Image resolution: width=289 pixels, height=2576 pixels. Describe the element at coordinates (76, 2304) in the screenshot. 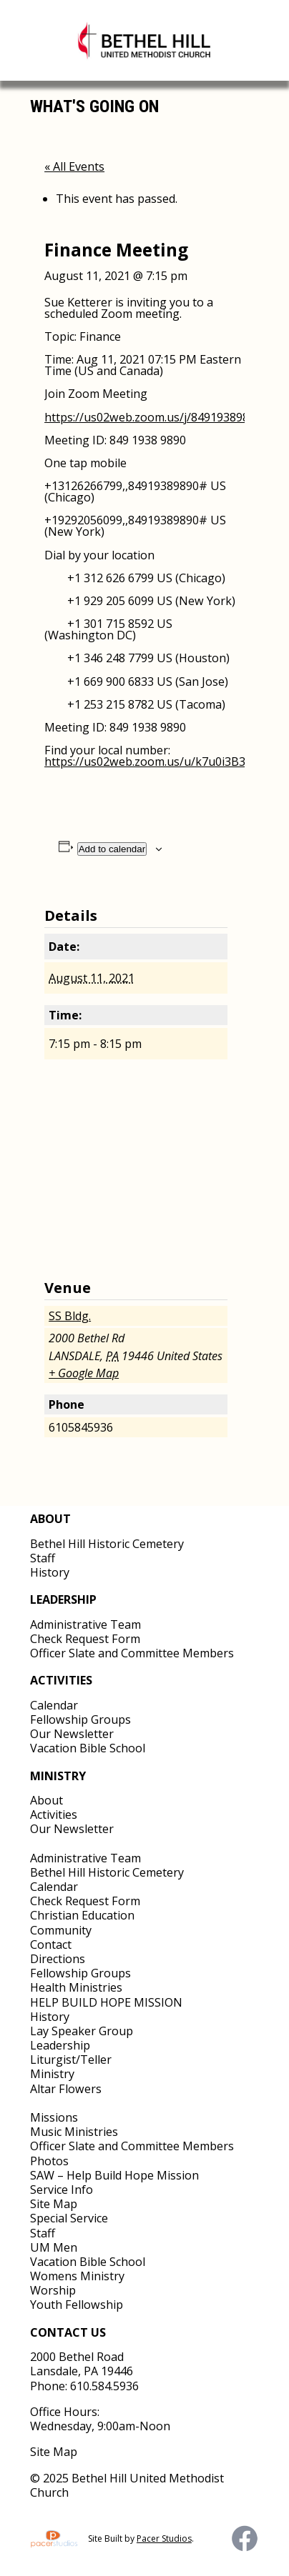

I see `Youth Fellowship` at that location.